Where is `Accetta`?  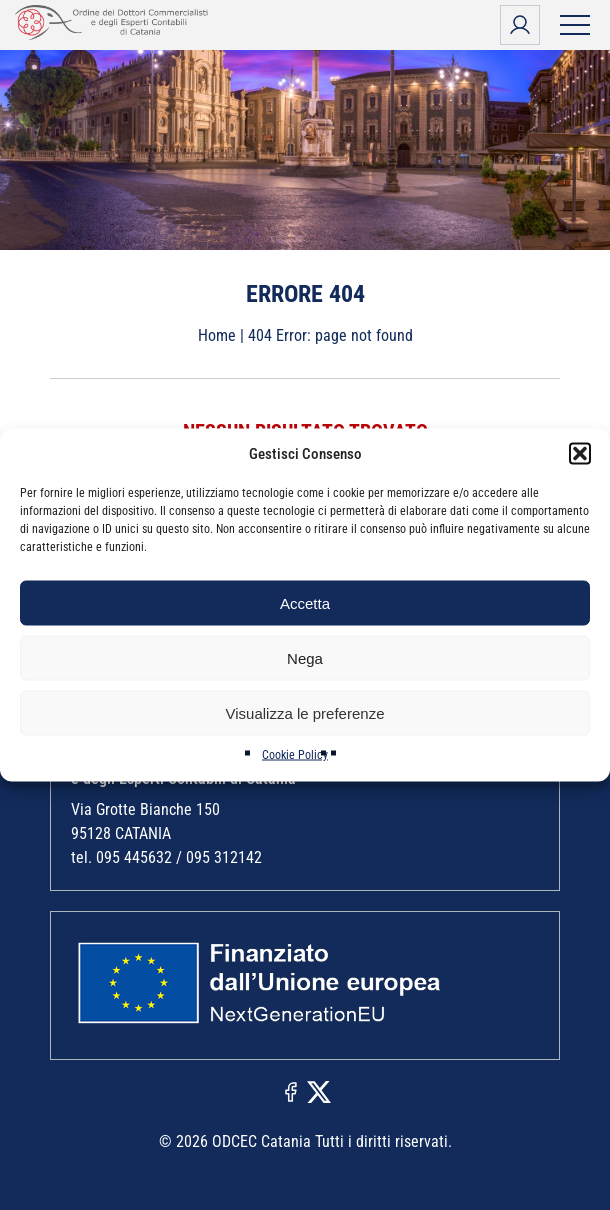 Accetta is located at coordinates (305, 602).